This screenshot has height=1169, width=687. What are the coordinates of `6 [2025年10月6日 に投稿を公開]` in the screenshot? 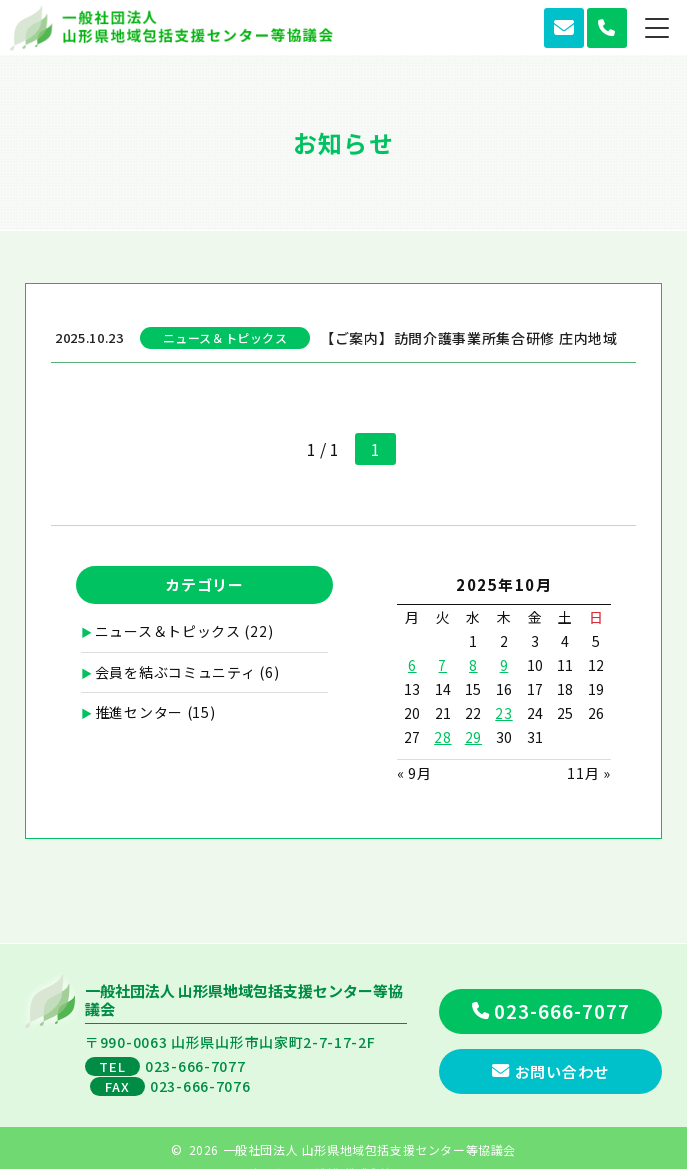 It's located at (412, 665).